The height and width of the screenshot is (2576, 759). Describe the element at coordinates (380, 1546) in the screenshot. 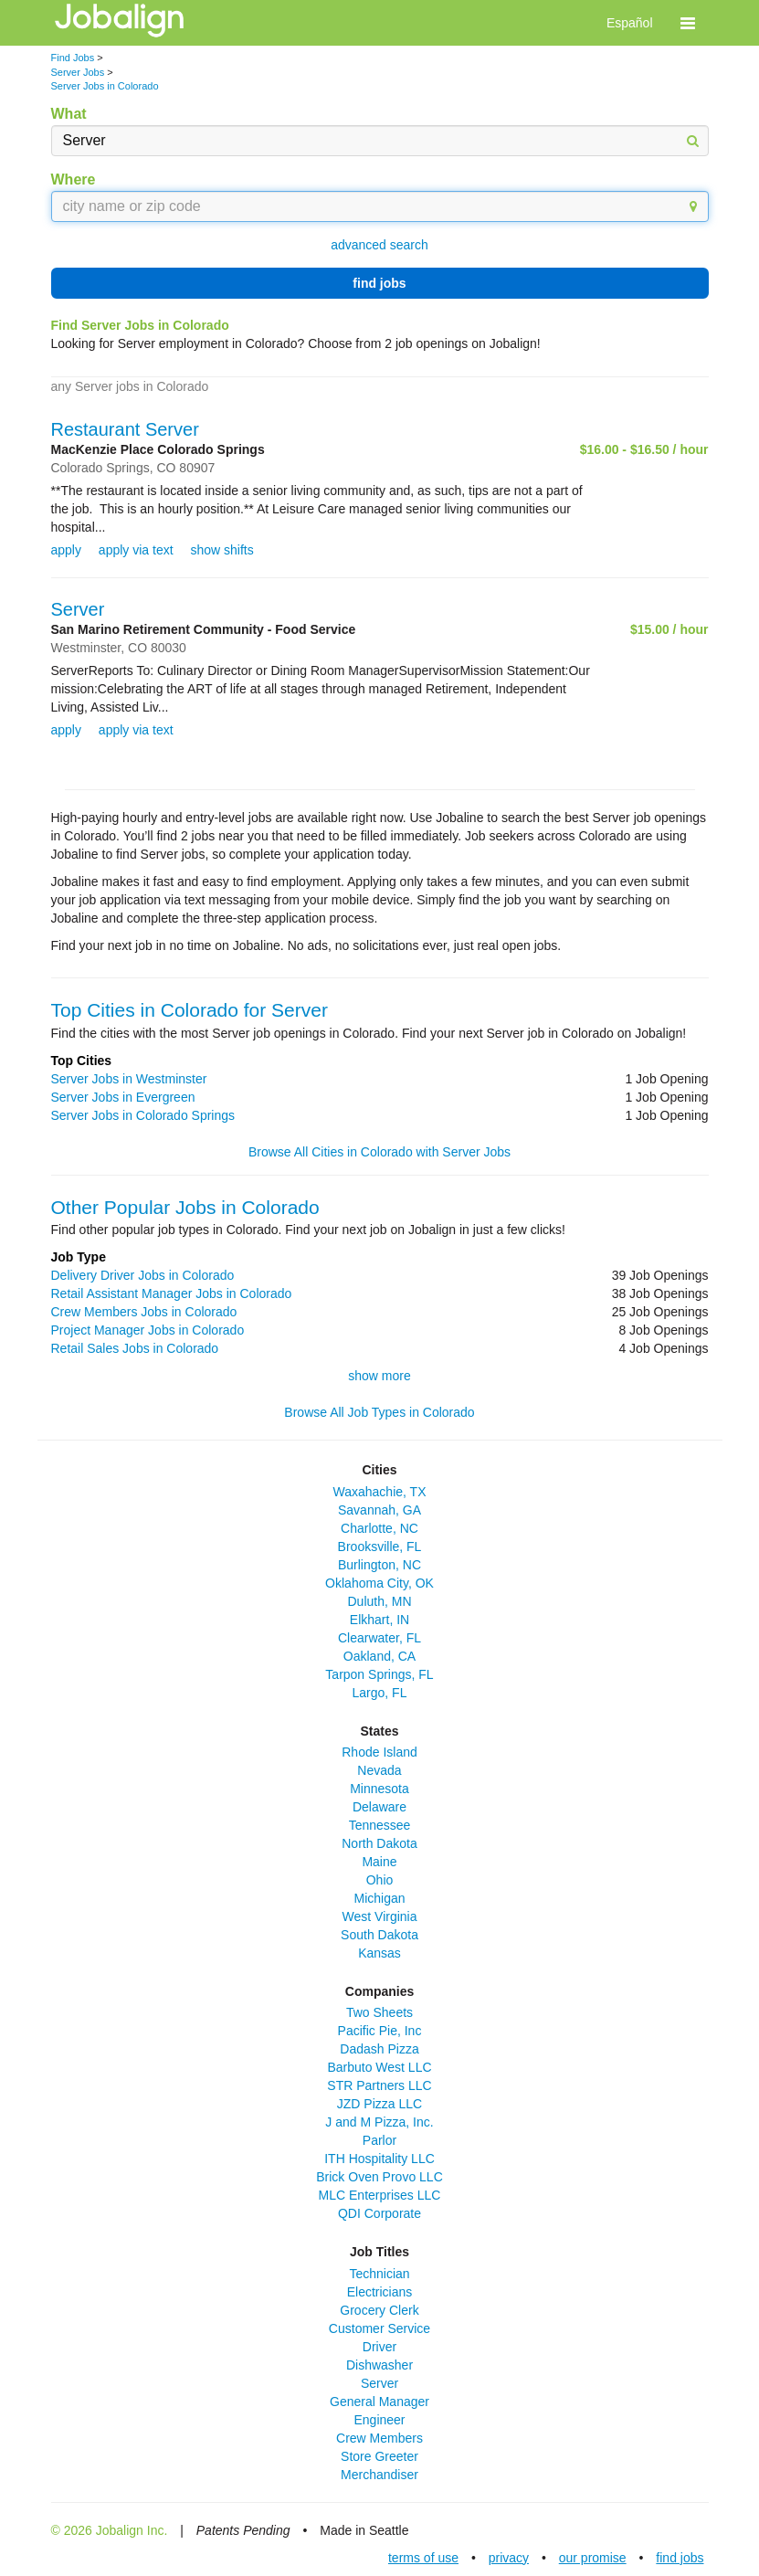

I see `Brooksville, FL` at that location.